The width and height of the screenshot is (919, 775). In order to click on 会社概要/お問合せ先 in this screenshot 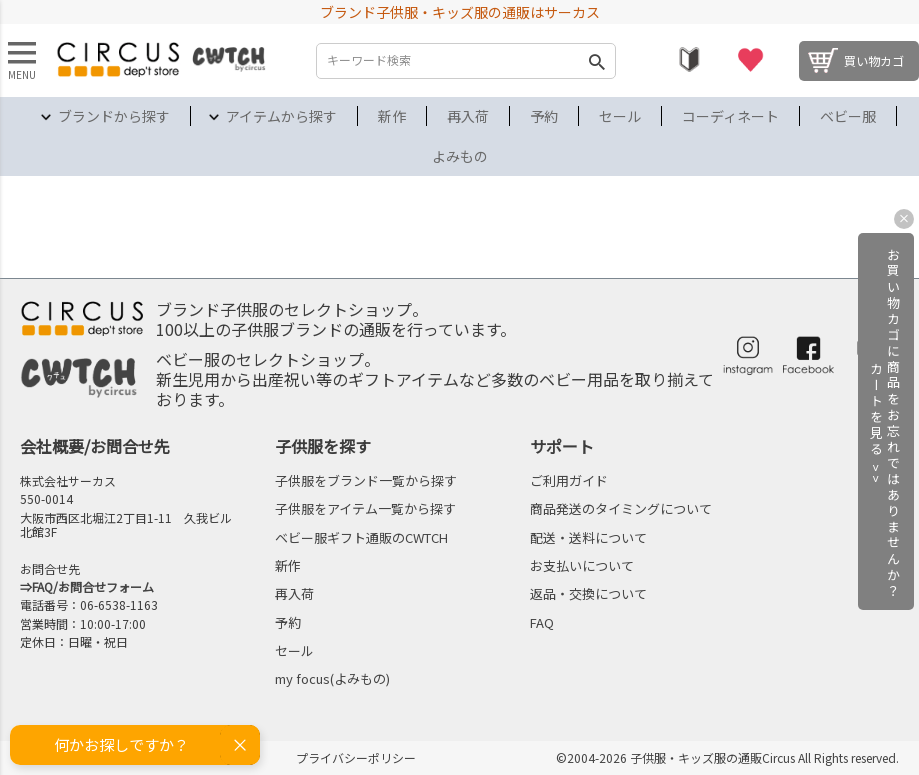, I will do `click(95, 446)`.